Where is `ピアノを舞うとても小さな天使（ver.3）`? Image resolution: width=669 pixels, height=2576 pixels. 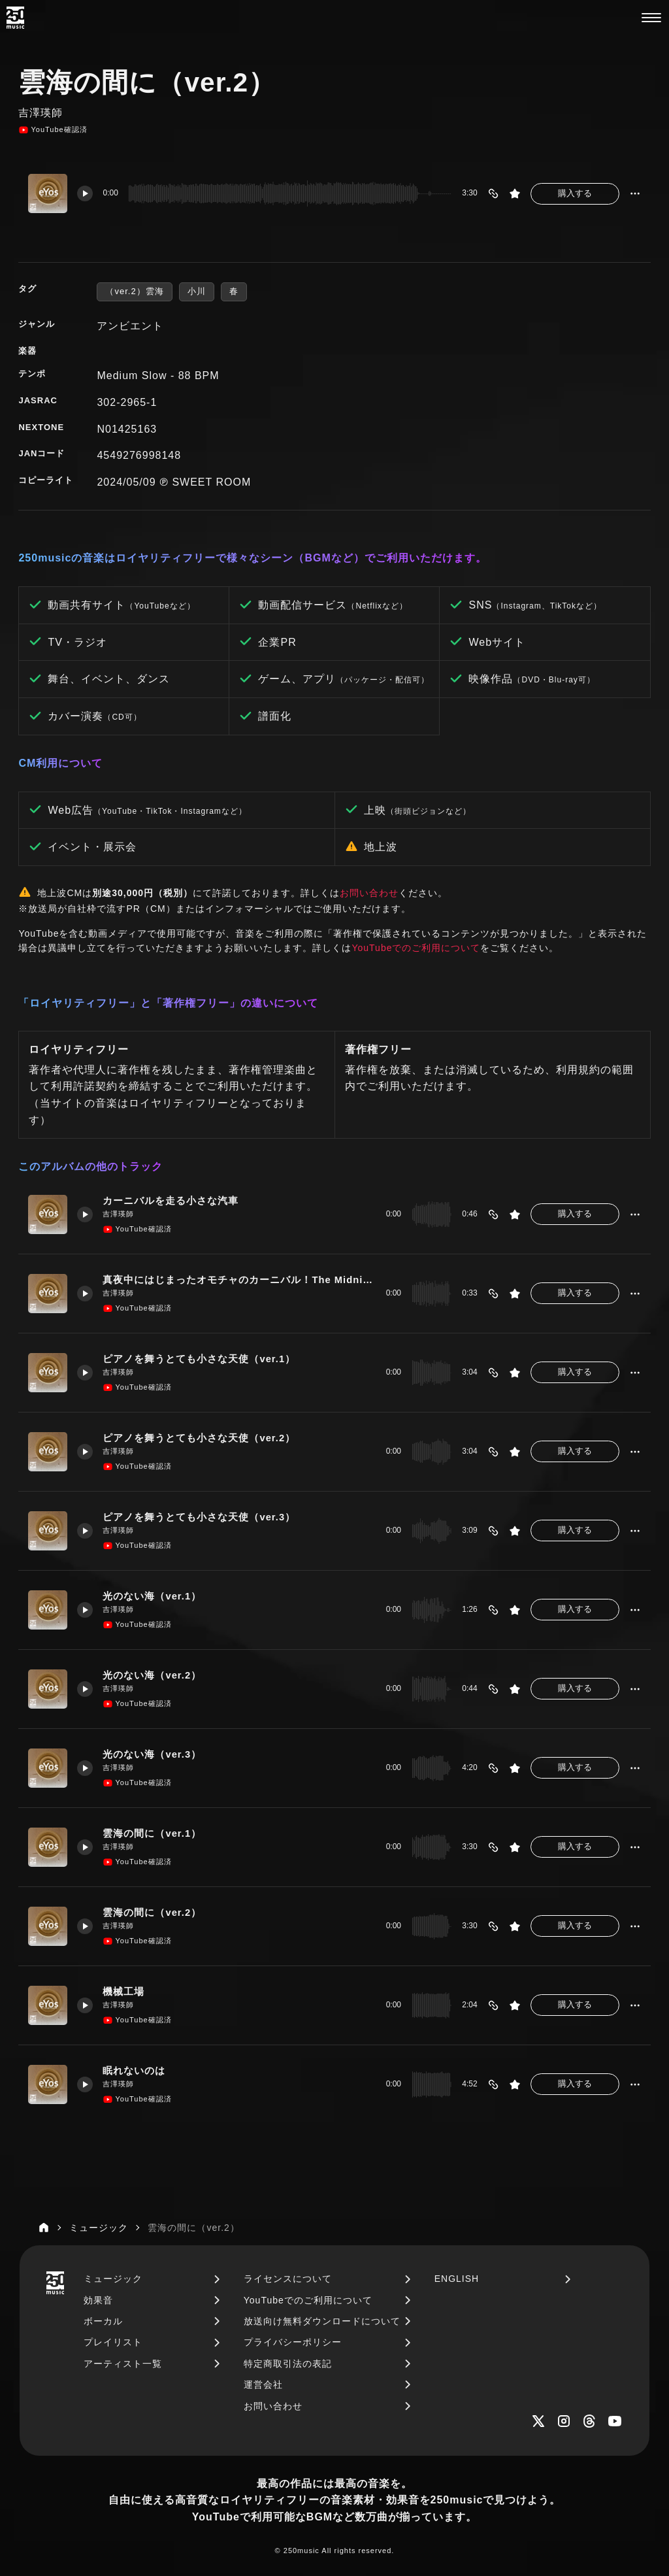
ピアノを舞うとても小さな天使（ver.3） is located at coordinates (199, 1517).